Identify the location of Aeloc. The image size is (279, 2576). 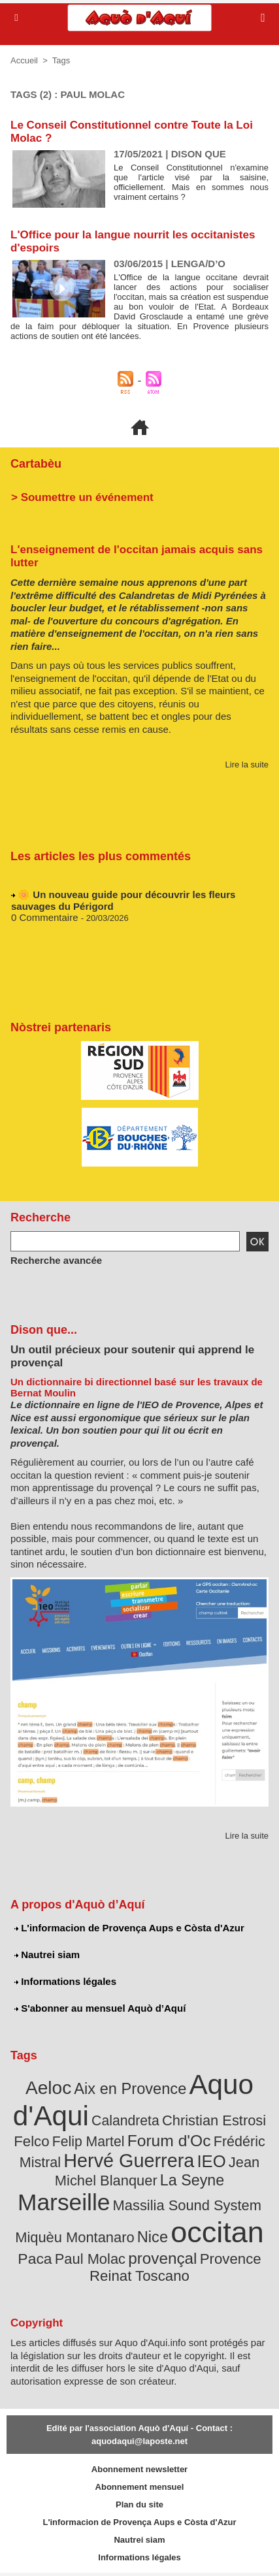
(48, 2088).